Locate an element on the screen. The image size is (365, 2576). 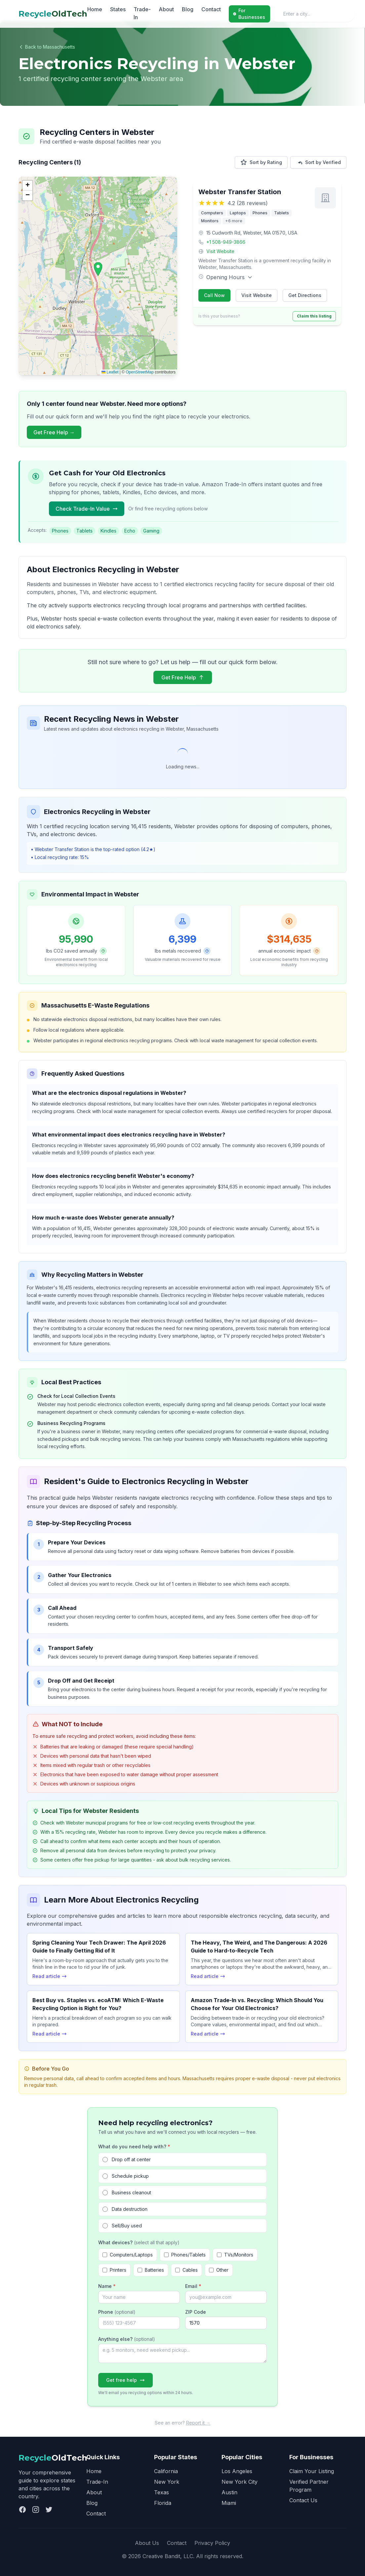
Email is located at coordinates (193, 2286).